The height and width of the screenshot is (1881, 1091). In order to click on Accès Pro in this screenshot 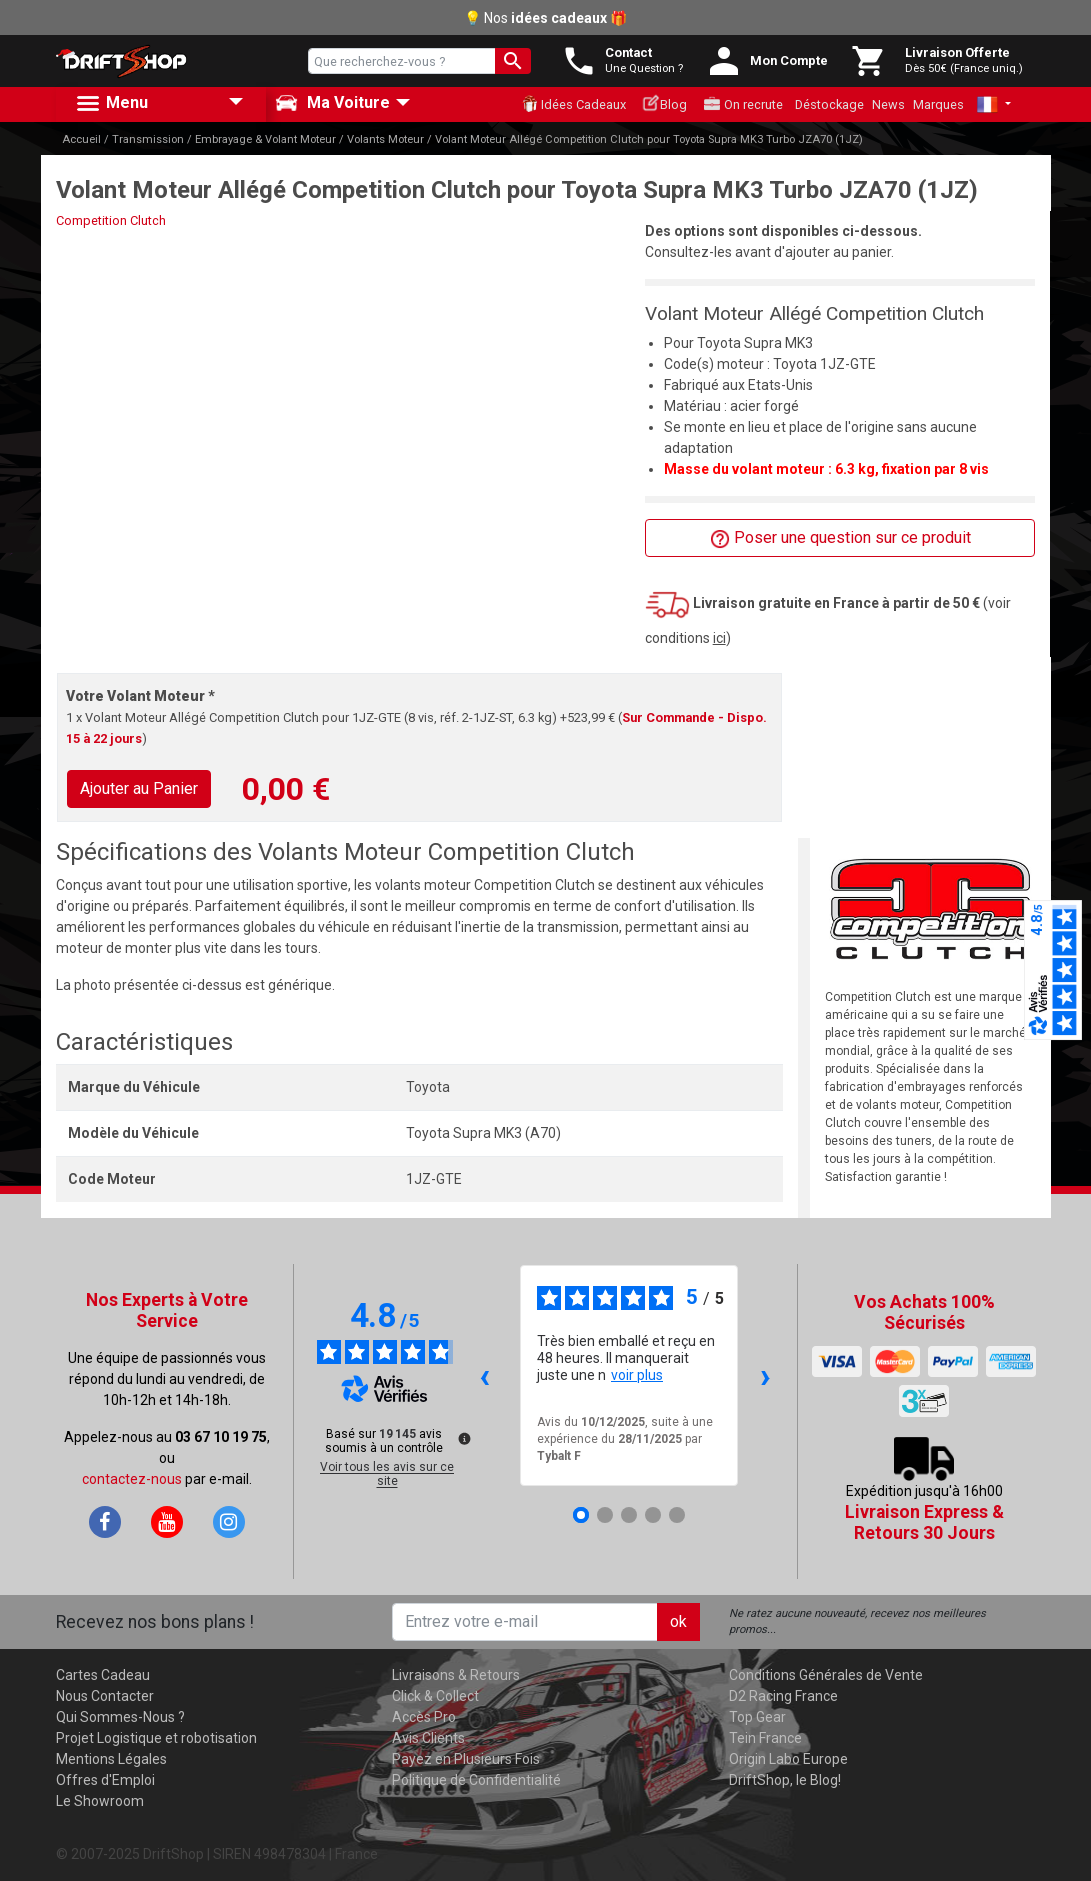, I will do `click(424, 1717)`.